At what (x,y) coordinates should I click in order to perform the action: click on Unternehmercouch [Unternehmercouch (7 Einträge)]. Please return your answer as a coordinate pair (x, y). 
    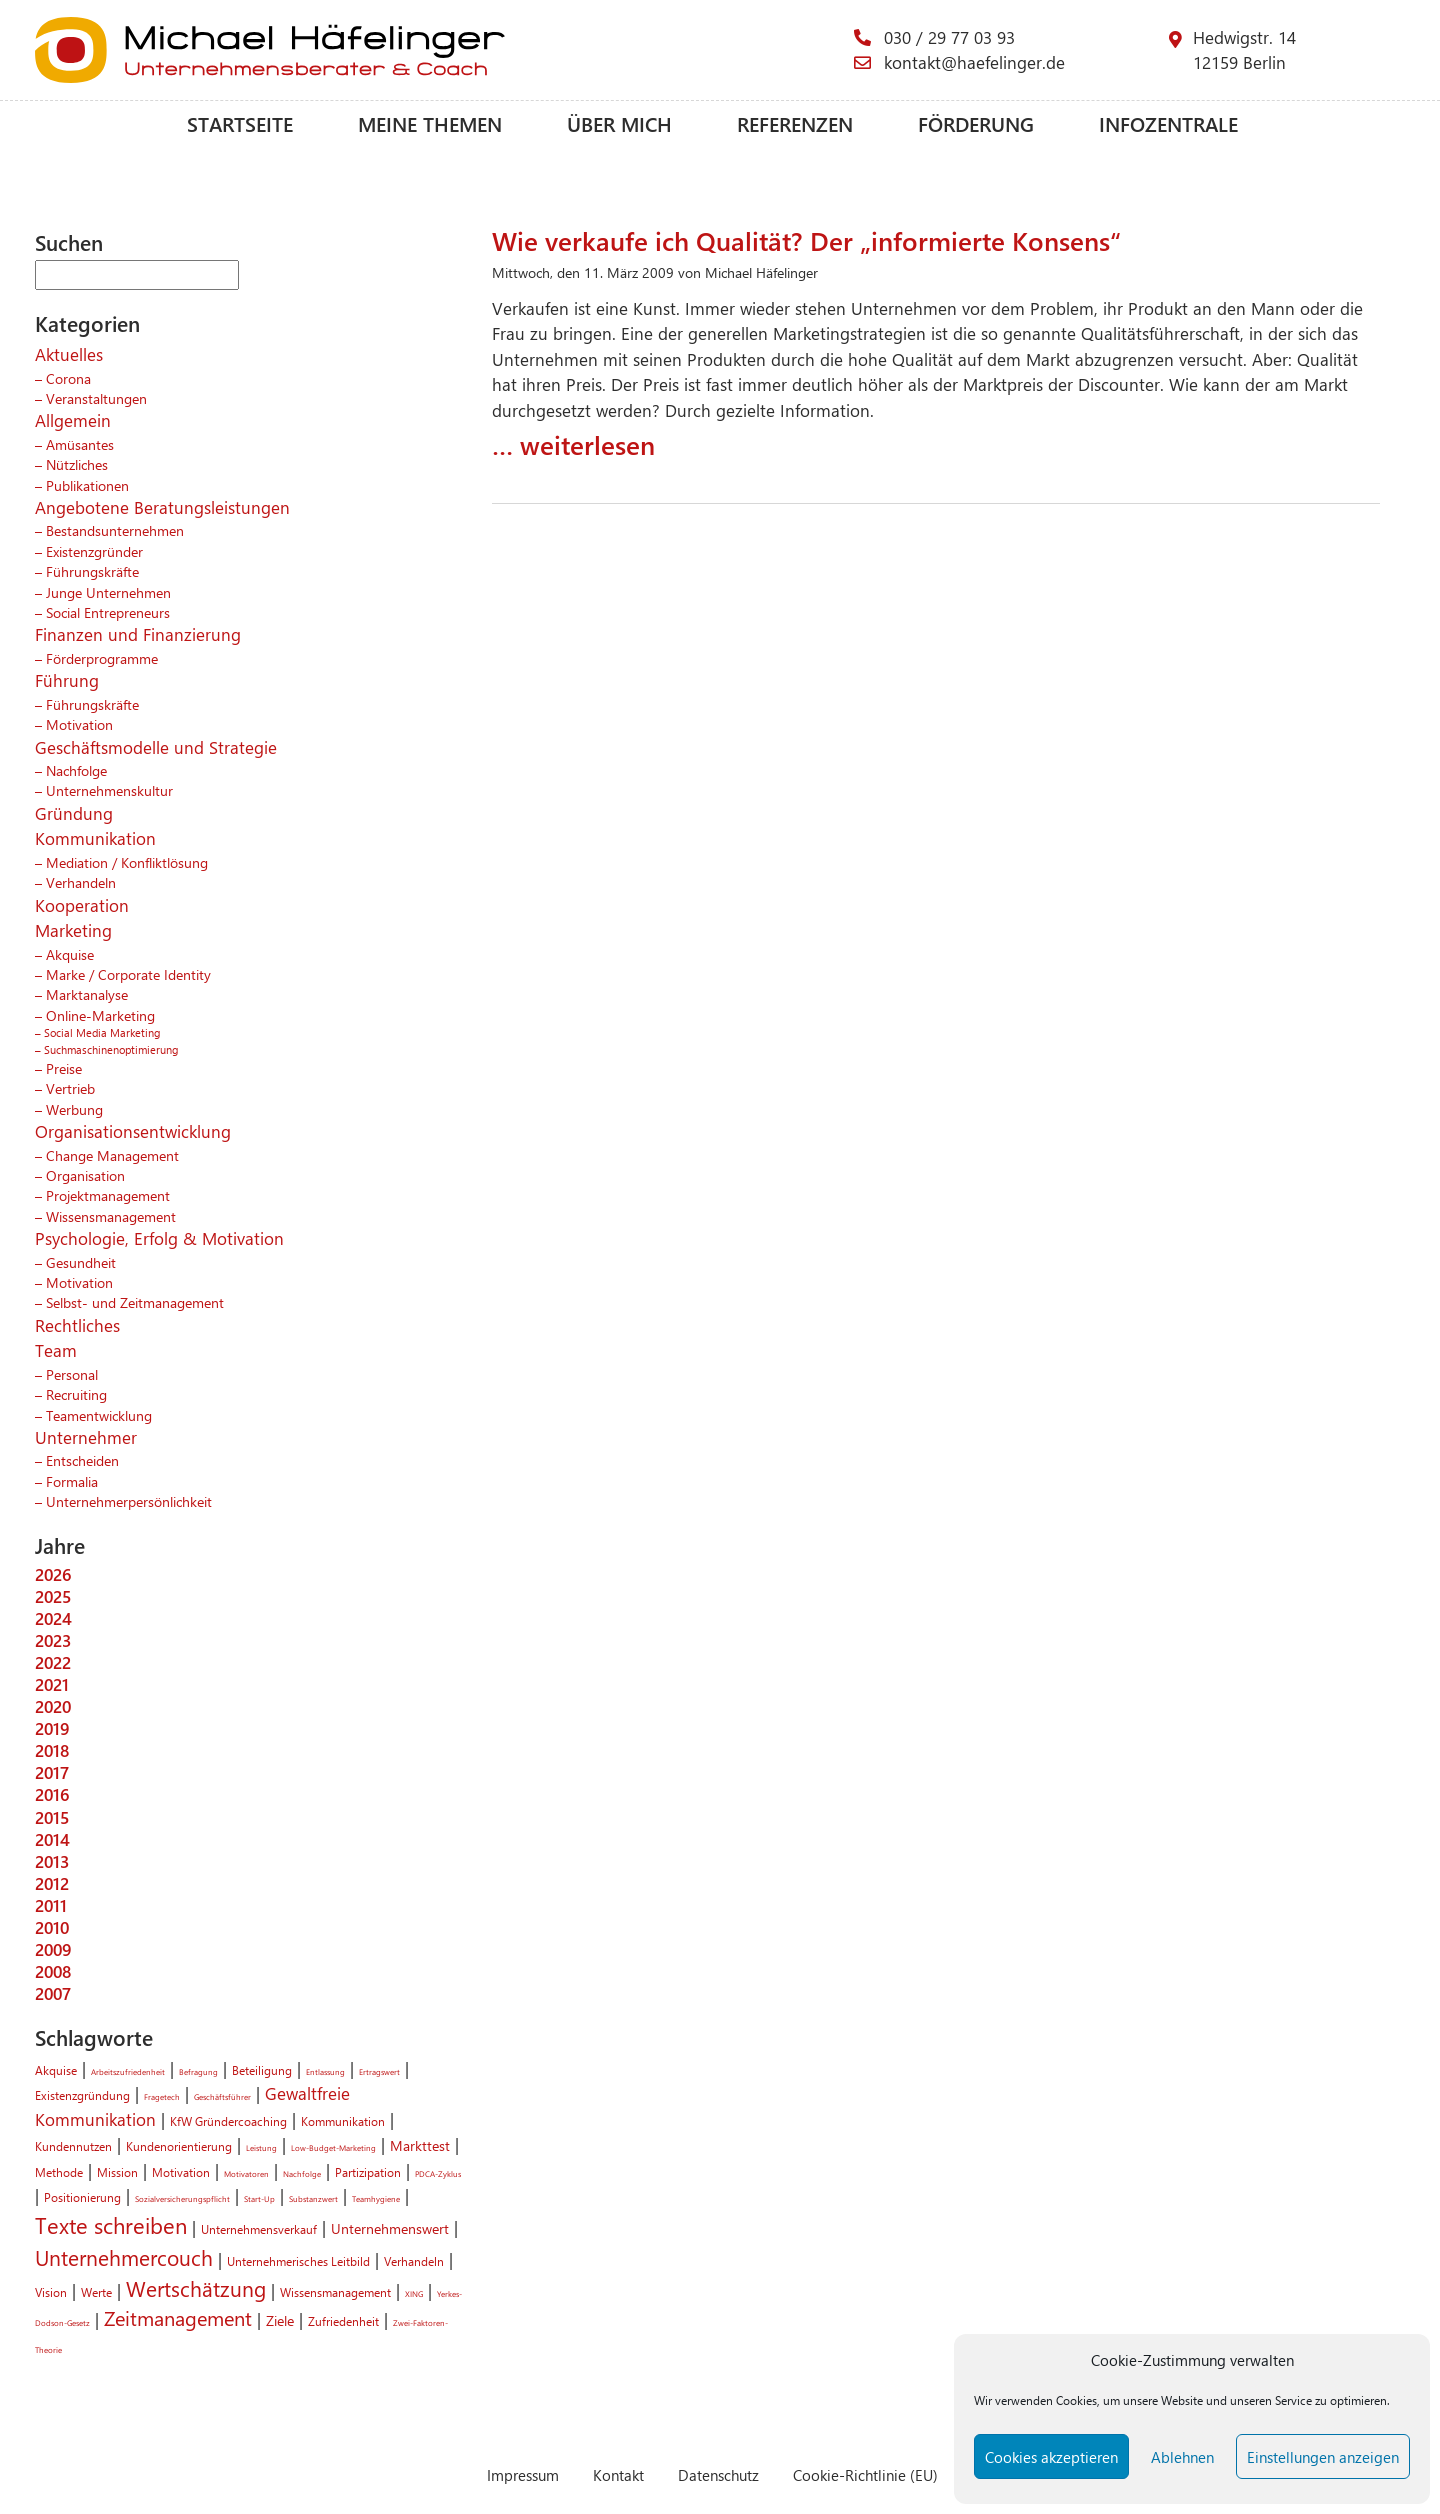
    Looking at the image, I should click on (124, 2257).